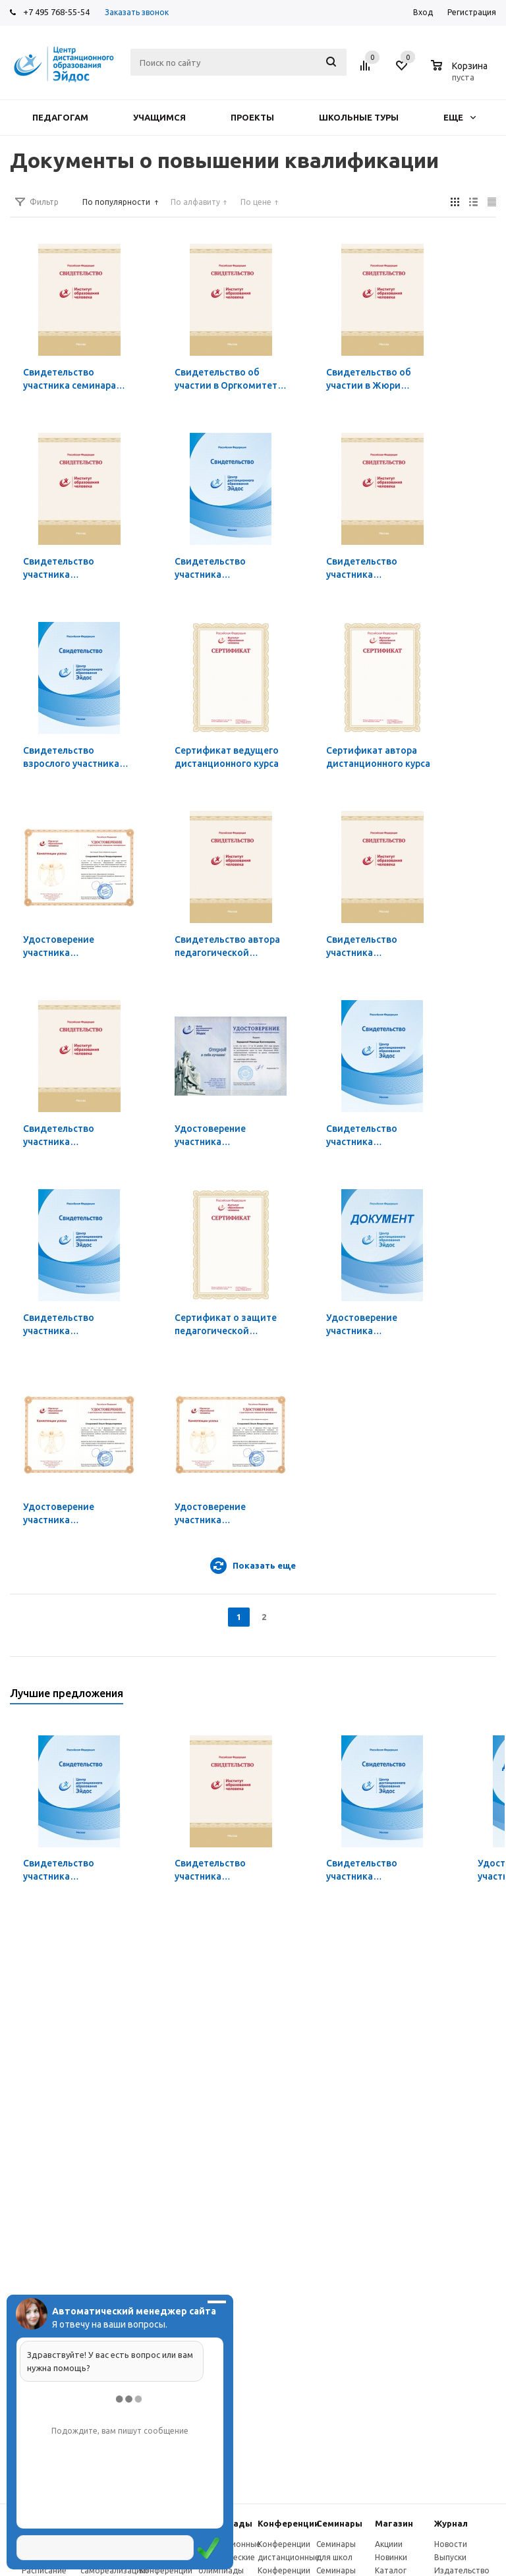 The image size is (506, 2576). I want to click on Учащимся, so click(159, 117).